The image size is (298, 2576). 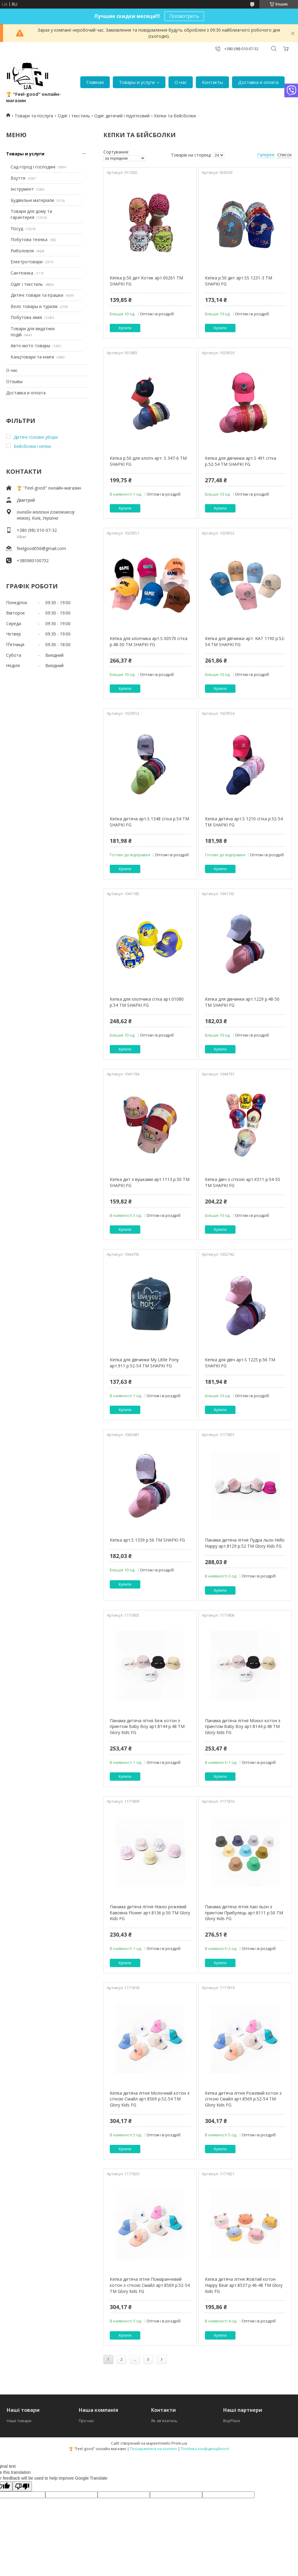 I want to click on Кепка дитяча арт.S 1210 сітка р.52-54 ТМ SHAPKI FG, so click(x=244, y=822).